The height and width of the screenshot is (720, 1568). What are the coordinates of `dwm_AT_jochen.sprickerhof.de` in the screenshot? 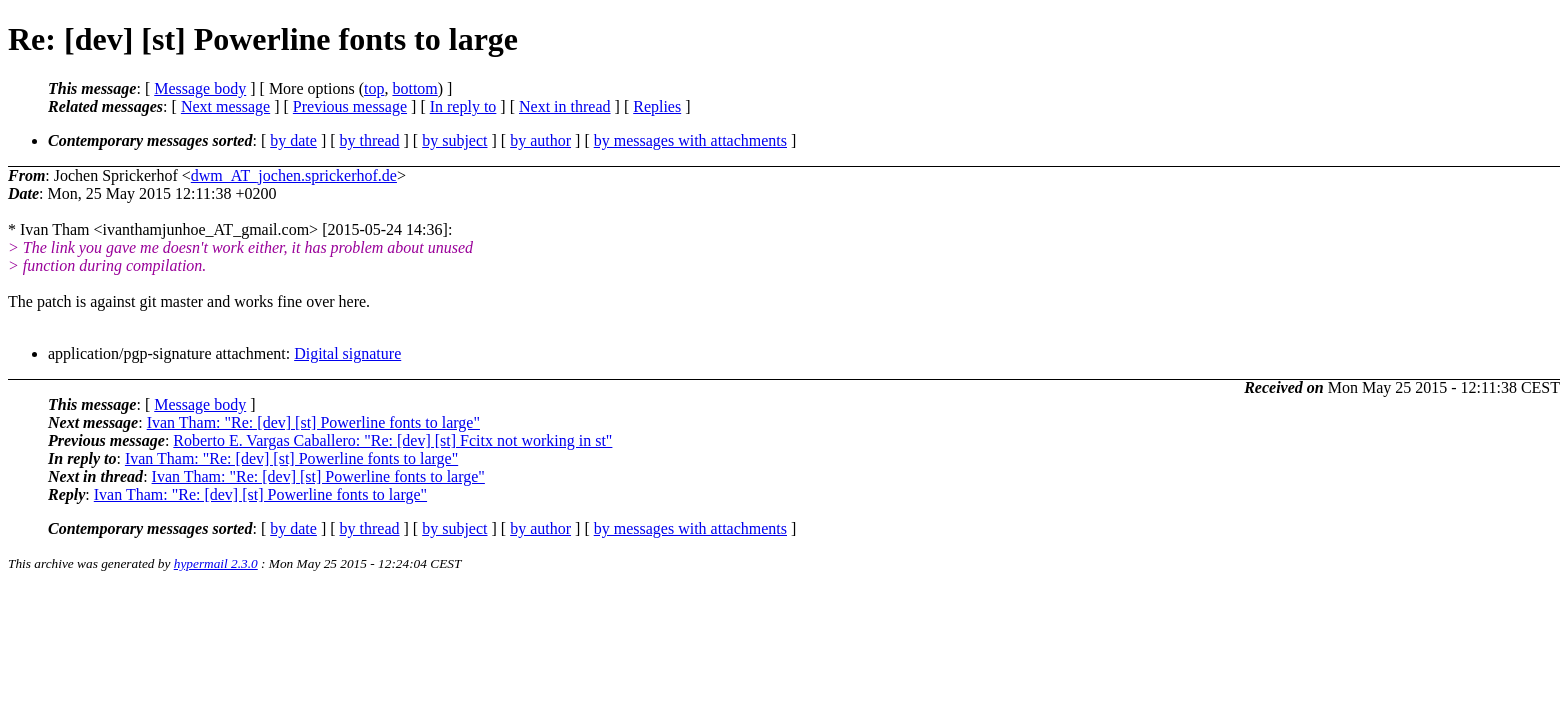 It's located at (294, 175).